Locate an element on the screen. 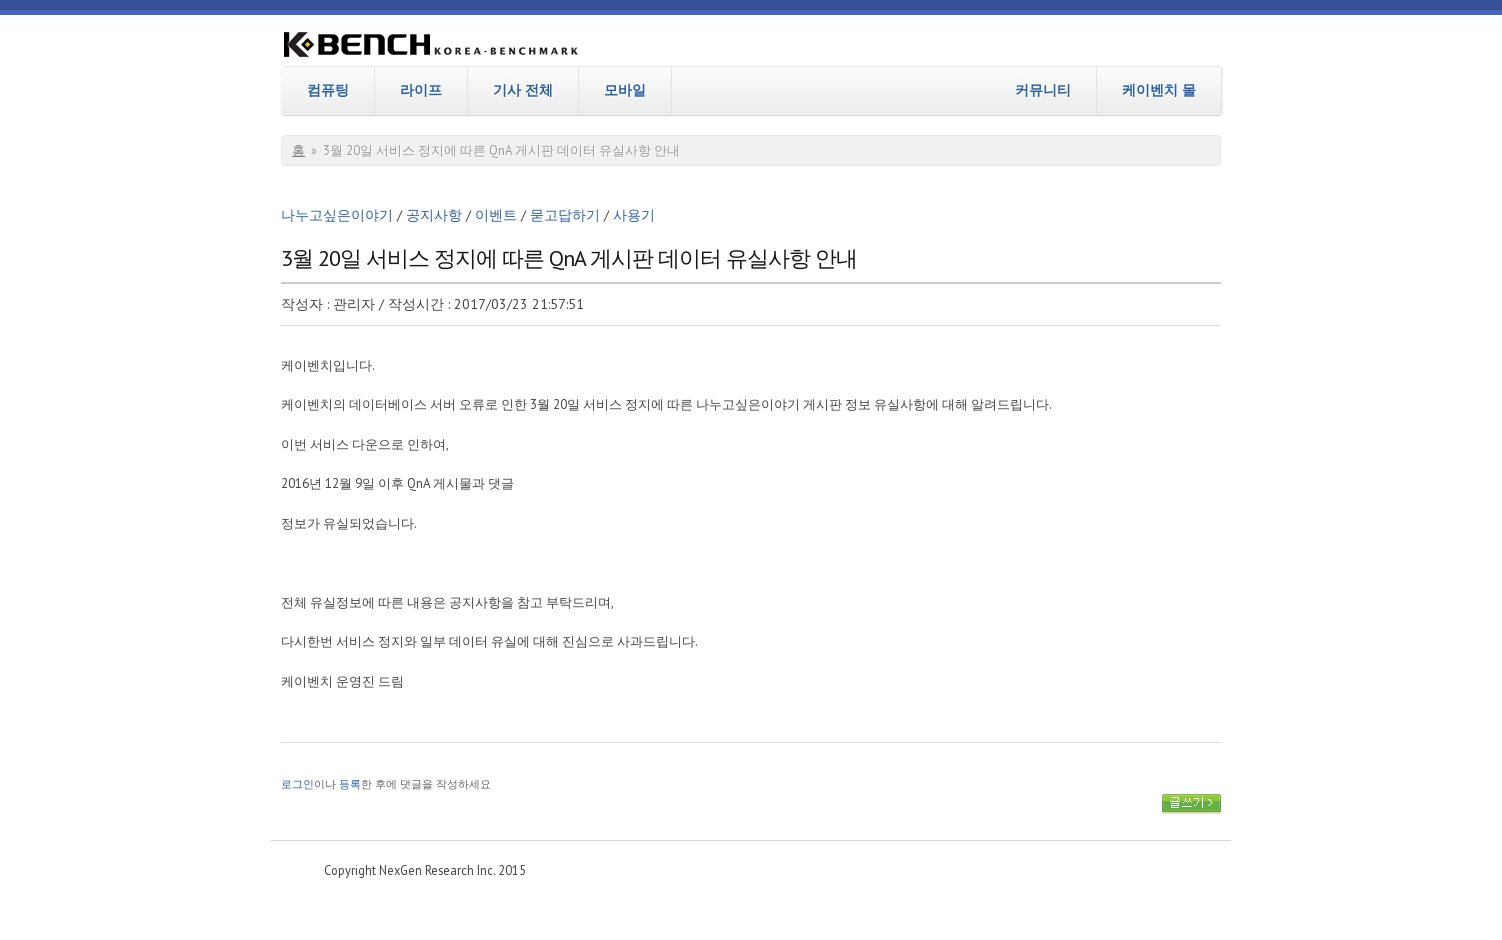 The image size is (1502, 940). 라이프 is located at coordinates (421, 90).